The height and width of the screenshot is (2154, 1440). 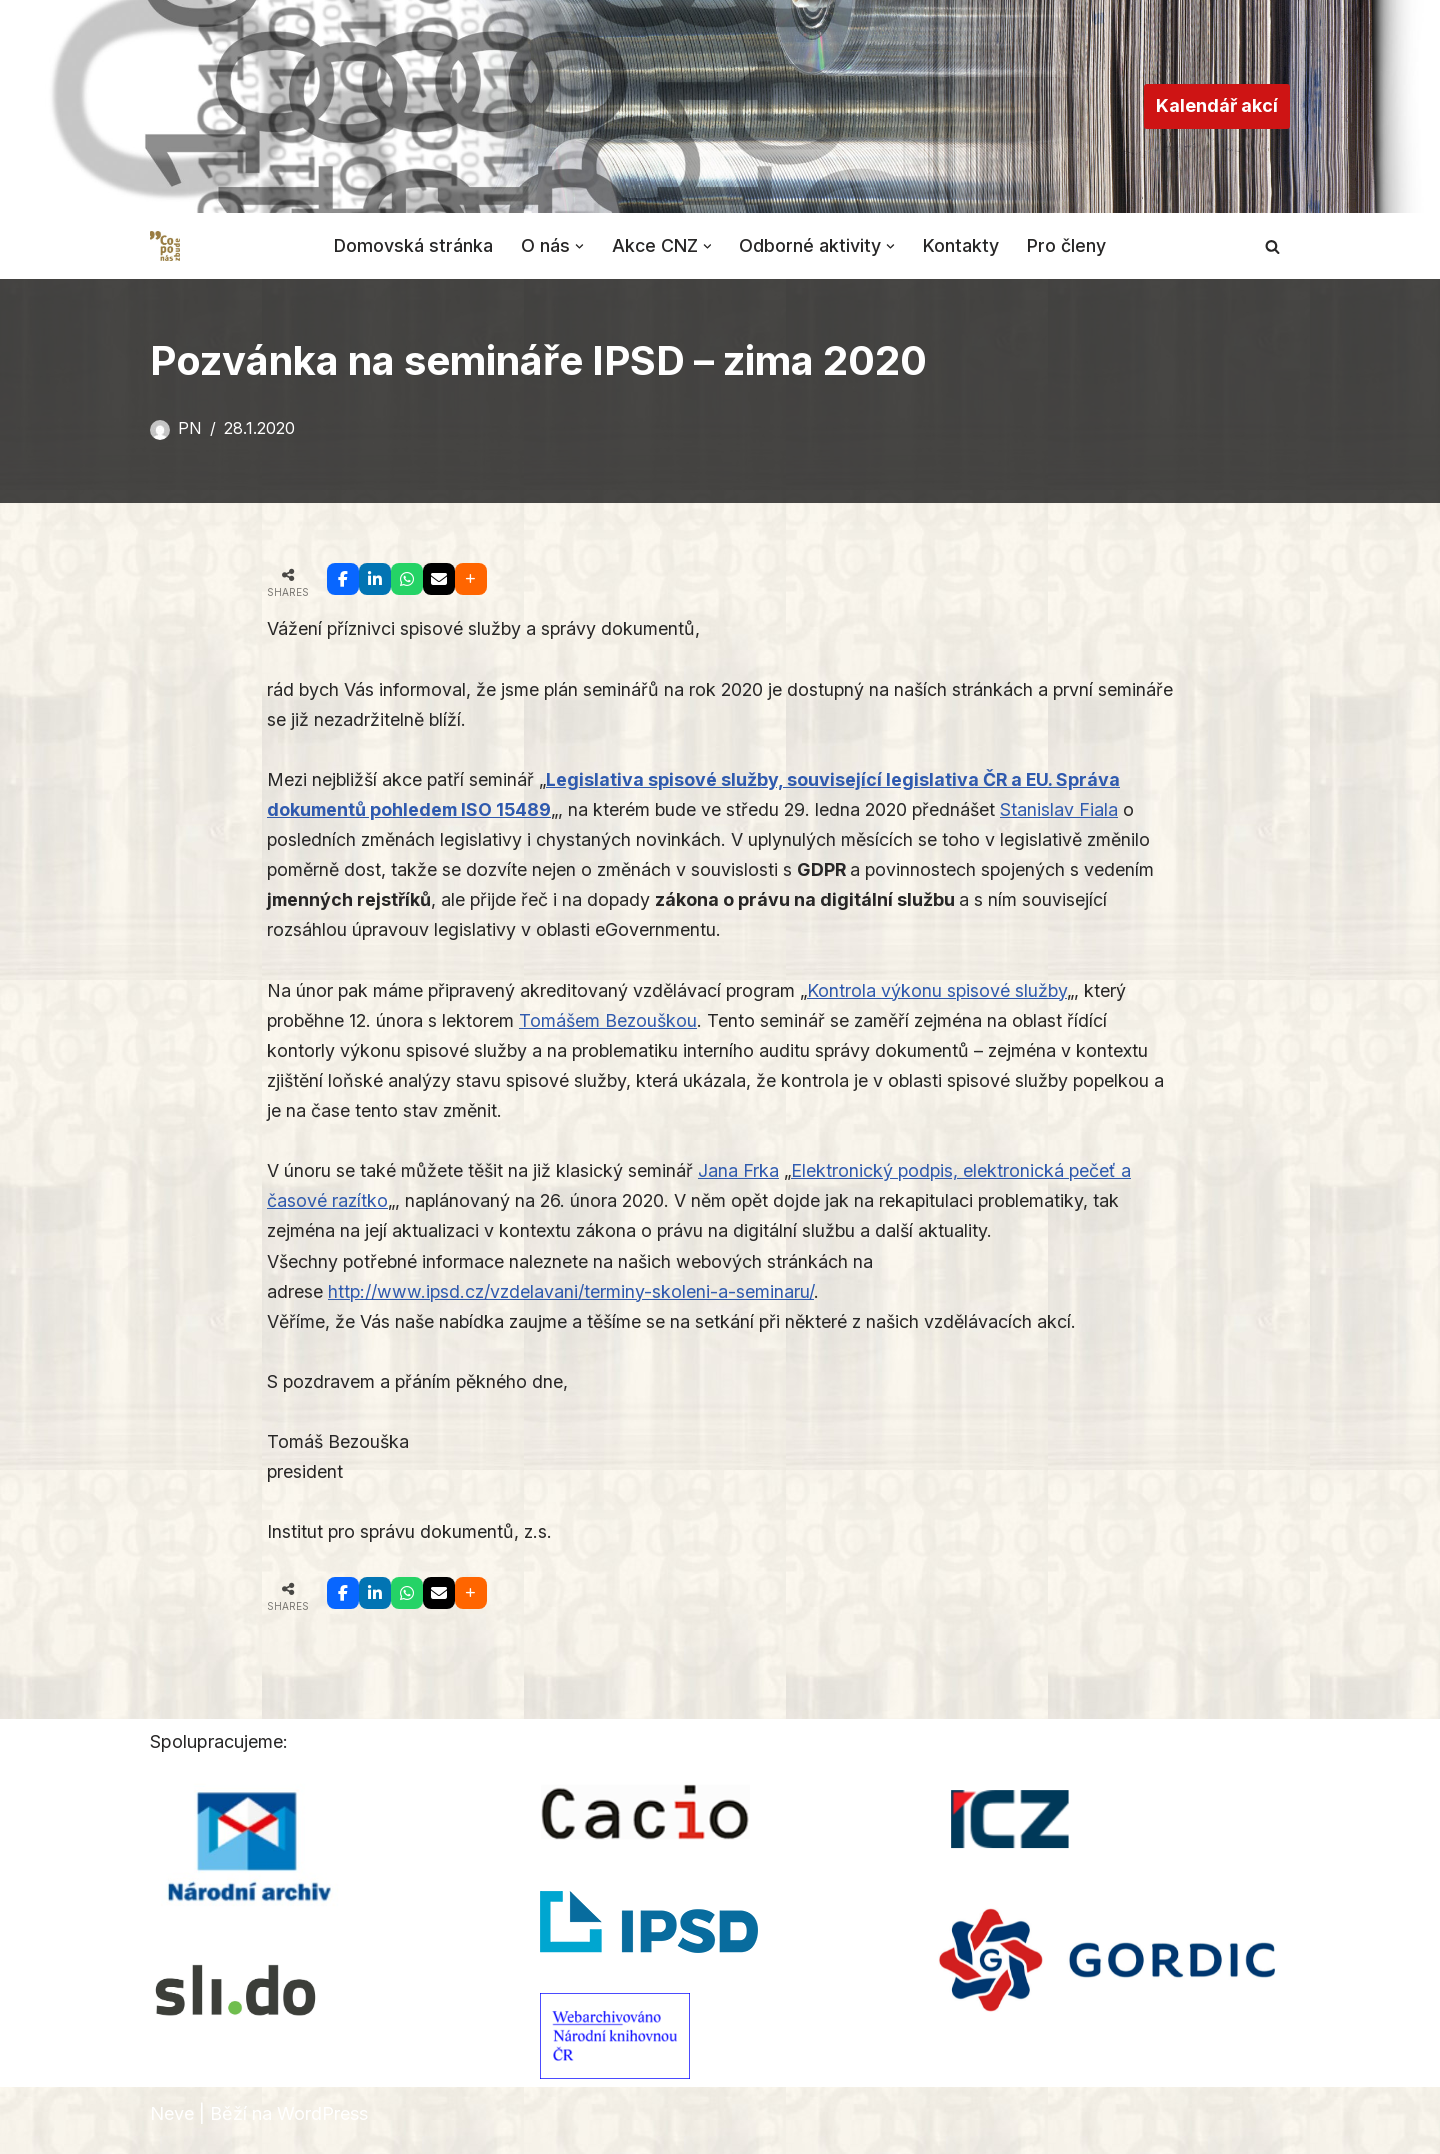 What do you see at coordinates (573, 1300) in the screenshot?
I see `http://www.ipsd.cz/vzdelavani/terminy-skoleni-a-seminaru/` at bounding box center [573, 1300].